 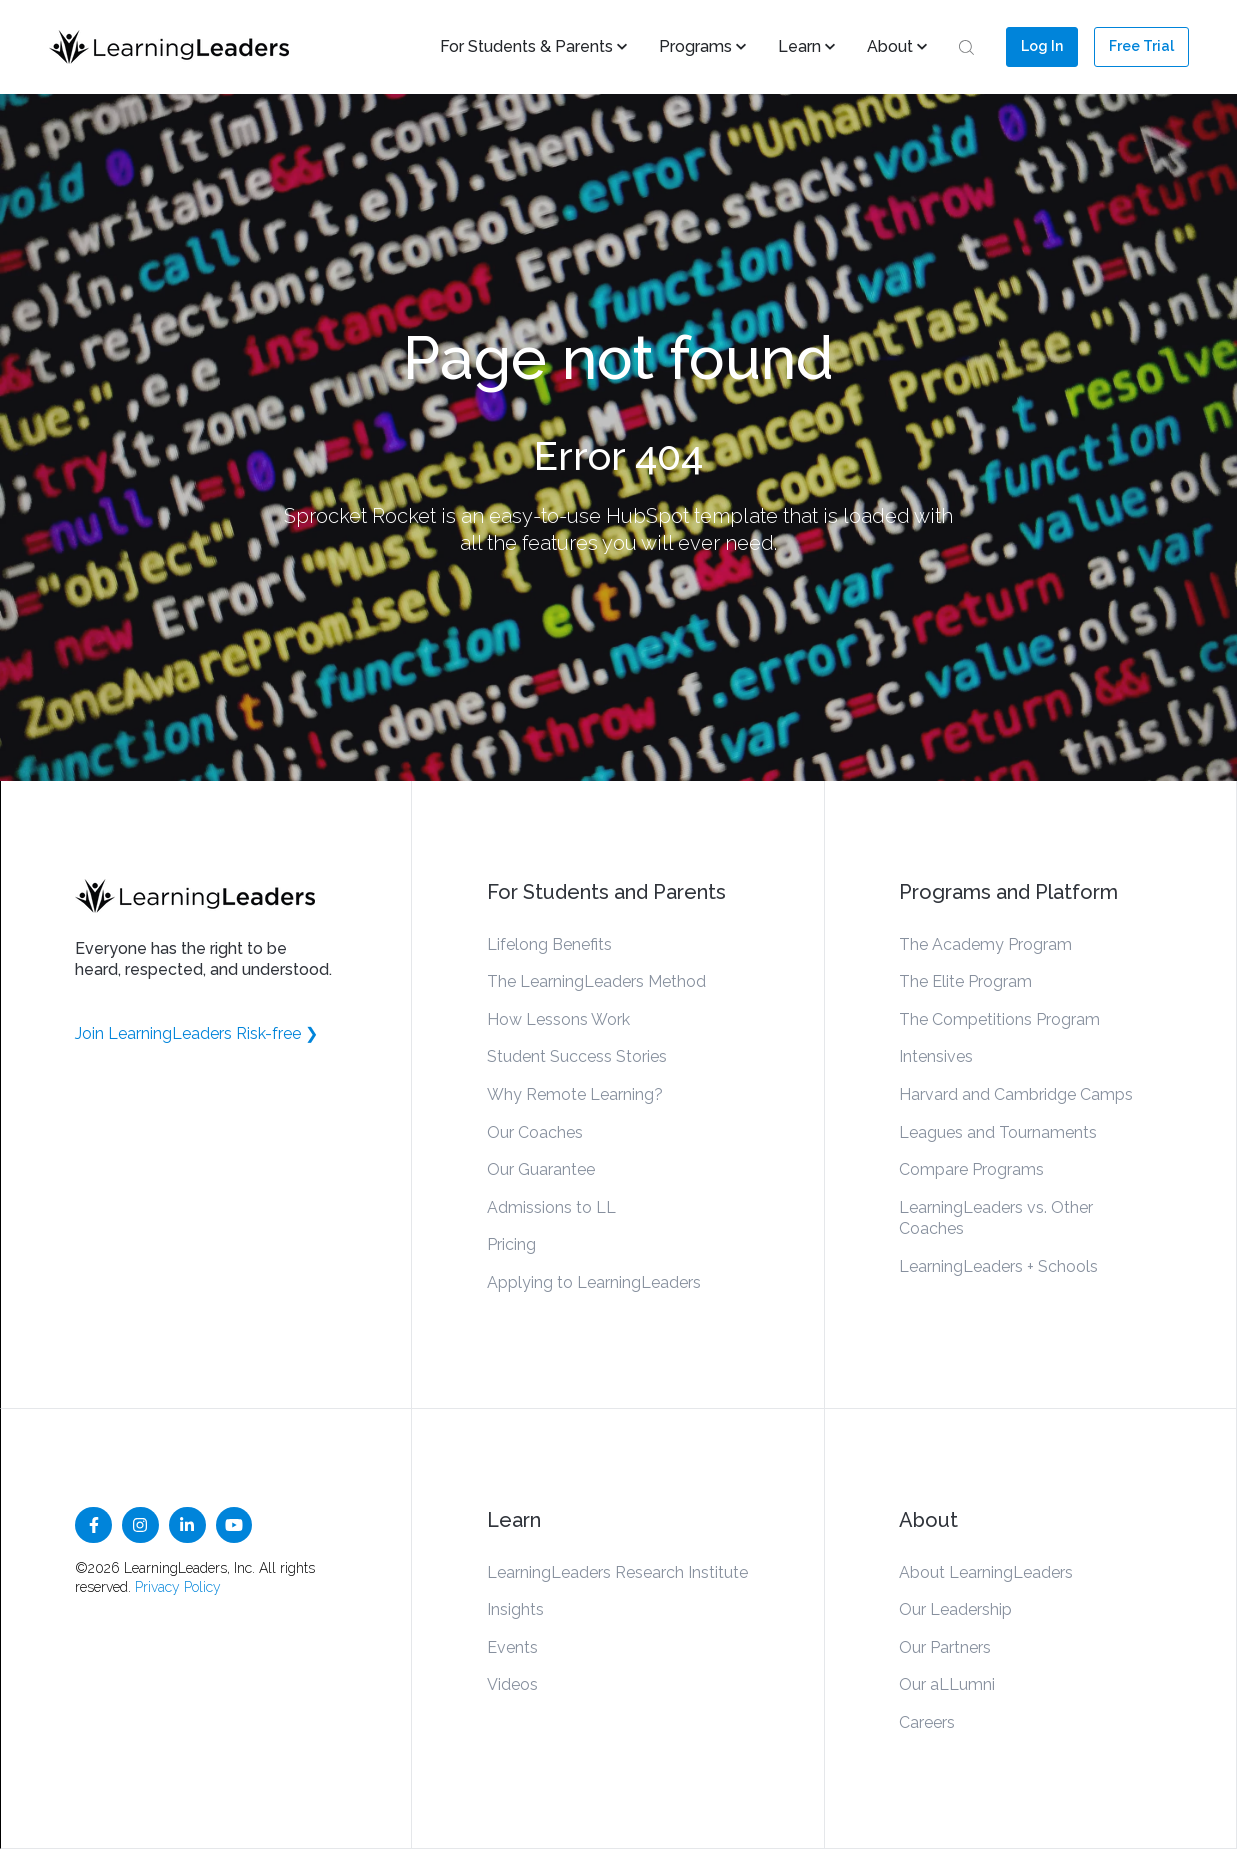 What do you see at coordinates (999, 1019) in the screenshot?
I see `The Competitions Program` at bounding box center [999, 1019].